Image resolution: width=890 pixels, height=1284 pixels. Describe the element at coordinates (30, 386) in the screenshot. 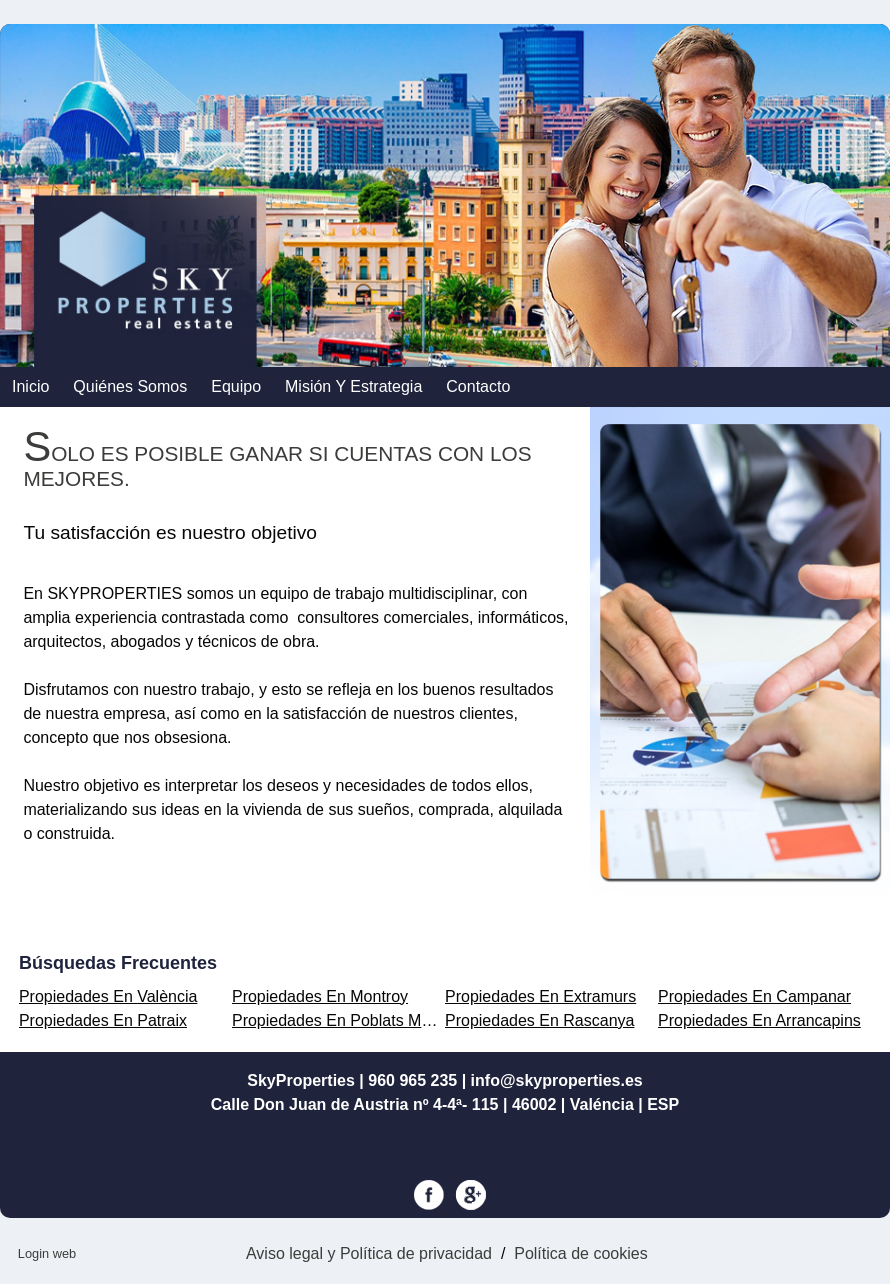

I see `Inicio` at that location.